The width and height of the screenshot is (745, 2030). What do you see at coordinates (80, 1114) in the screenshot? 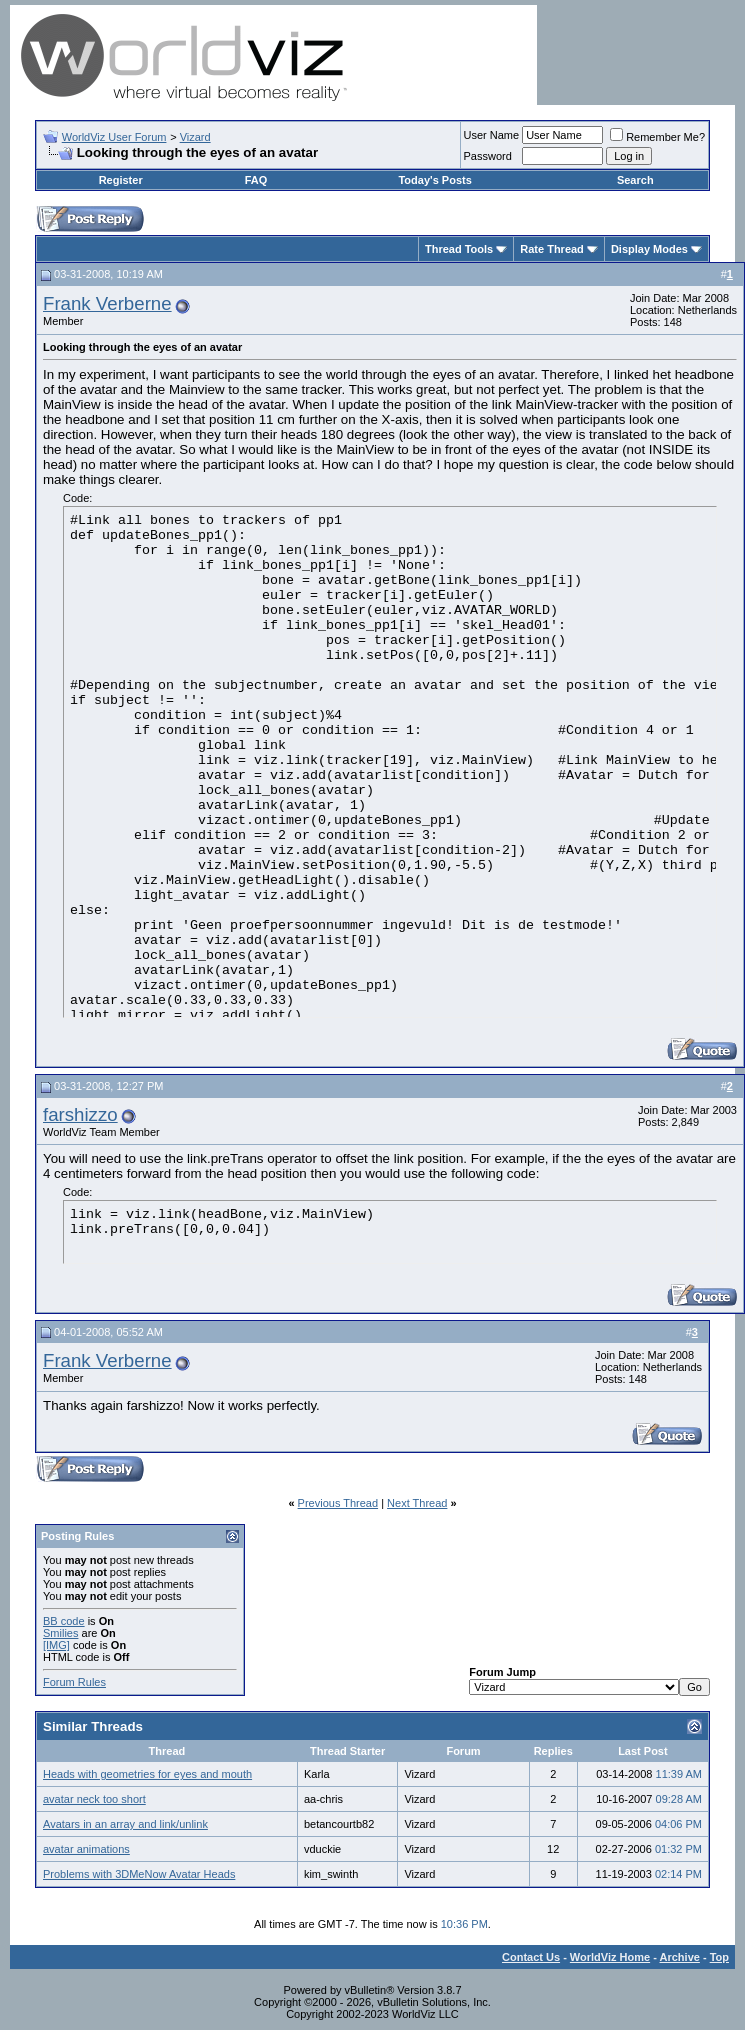
I see `farshizzo` at bounding box center [80, 1114].